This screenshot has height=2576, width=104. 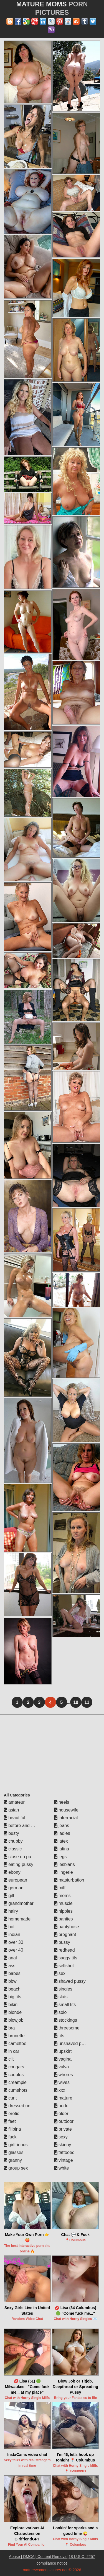 I want to click on homemade, so click(x=17, y=1919).